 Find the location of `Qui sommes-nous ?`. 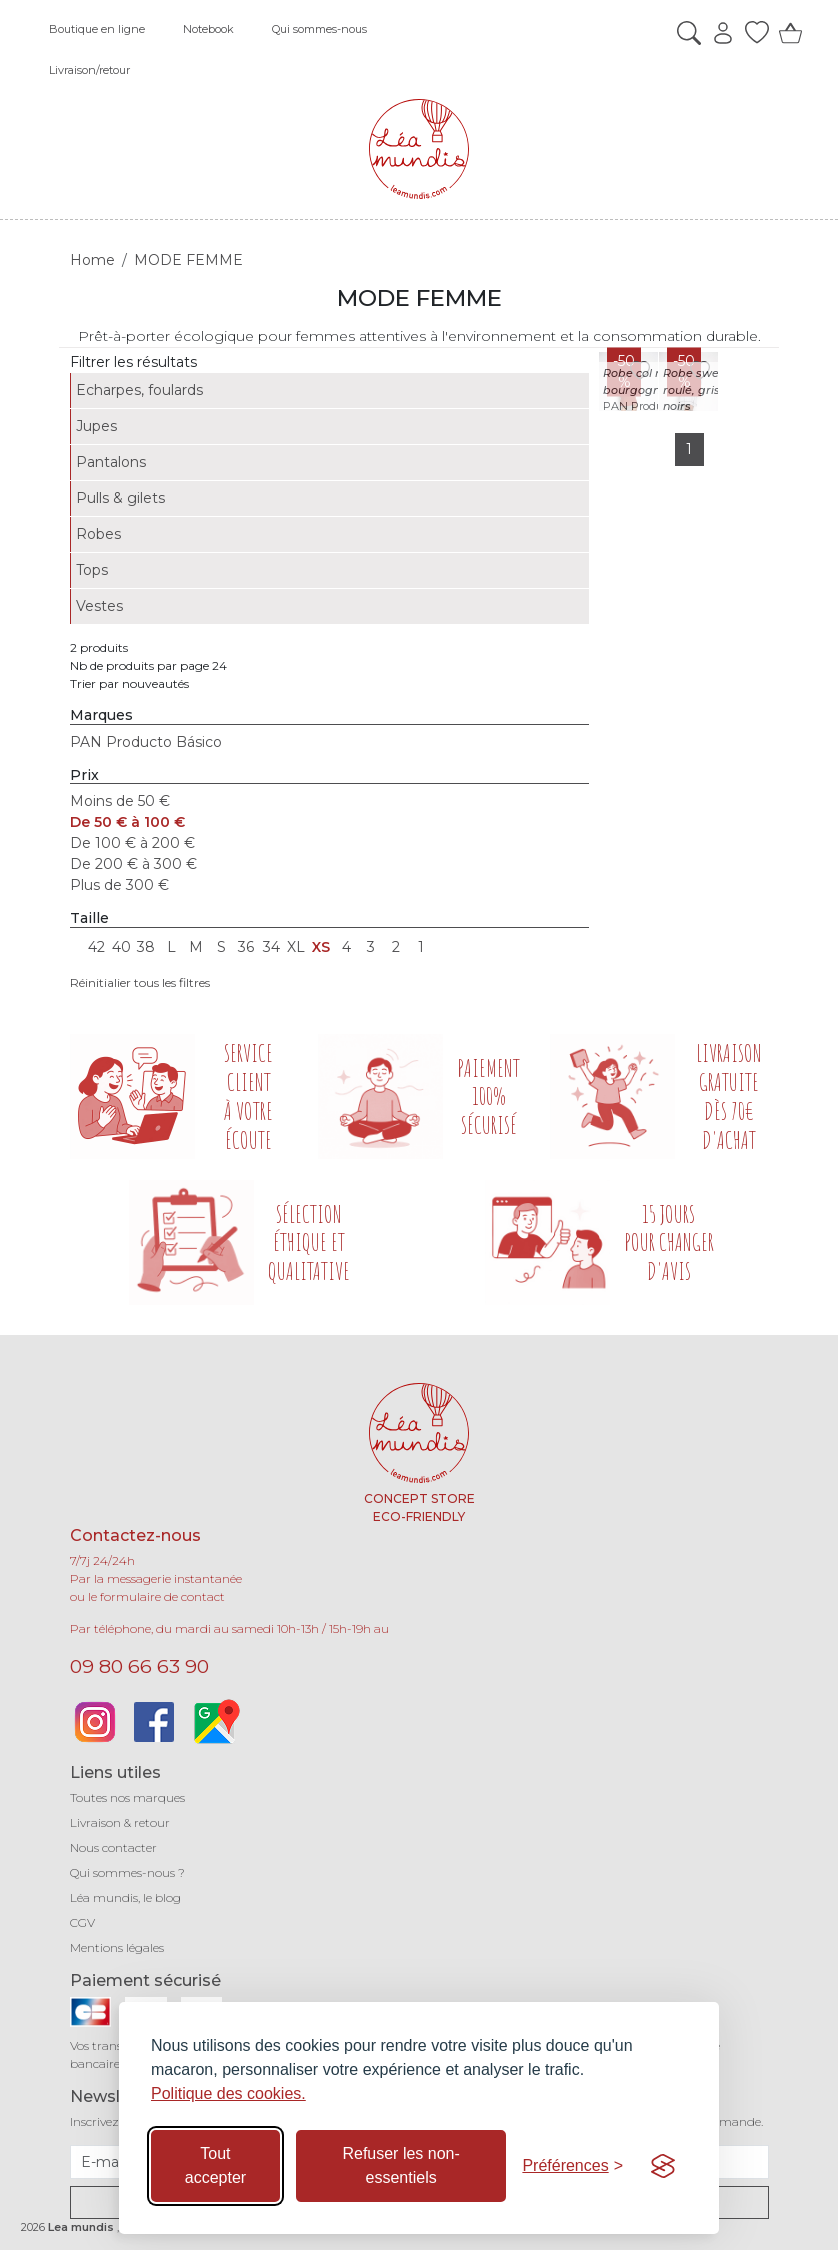

Qui sommes-nous ? is located at coordinates (127, 1872).